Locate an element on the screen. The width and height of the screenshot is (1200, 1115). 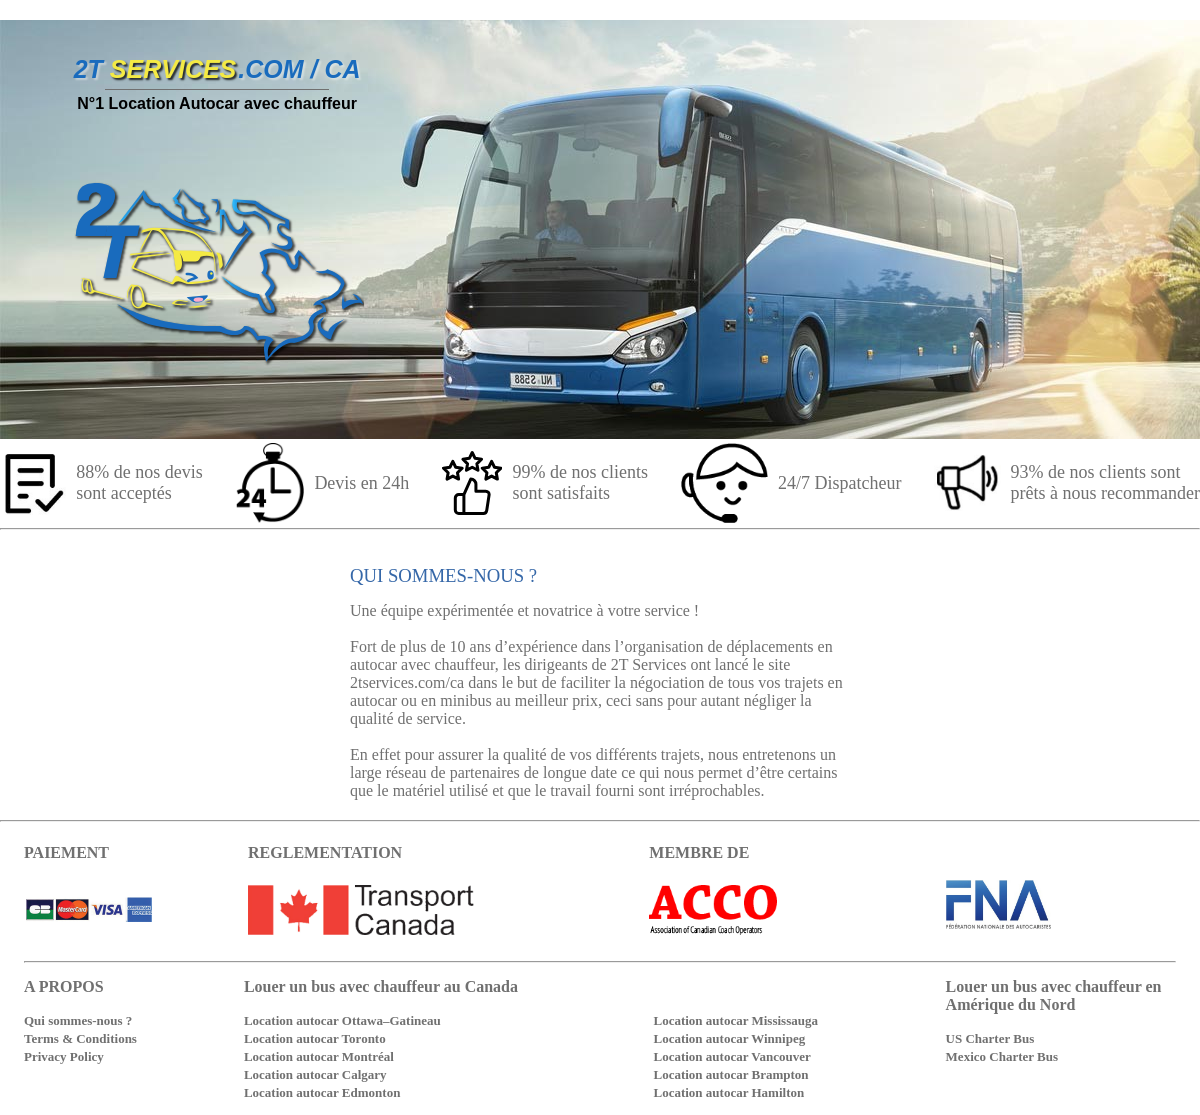
Location autocar Edmonton is located at coordinates (322, 1092).